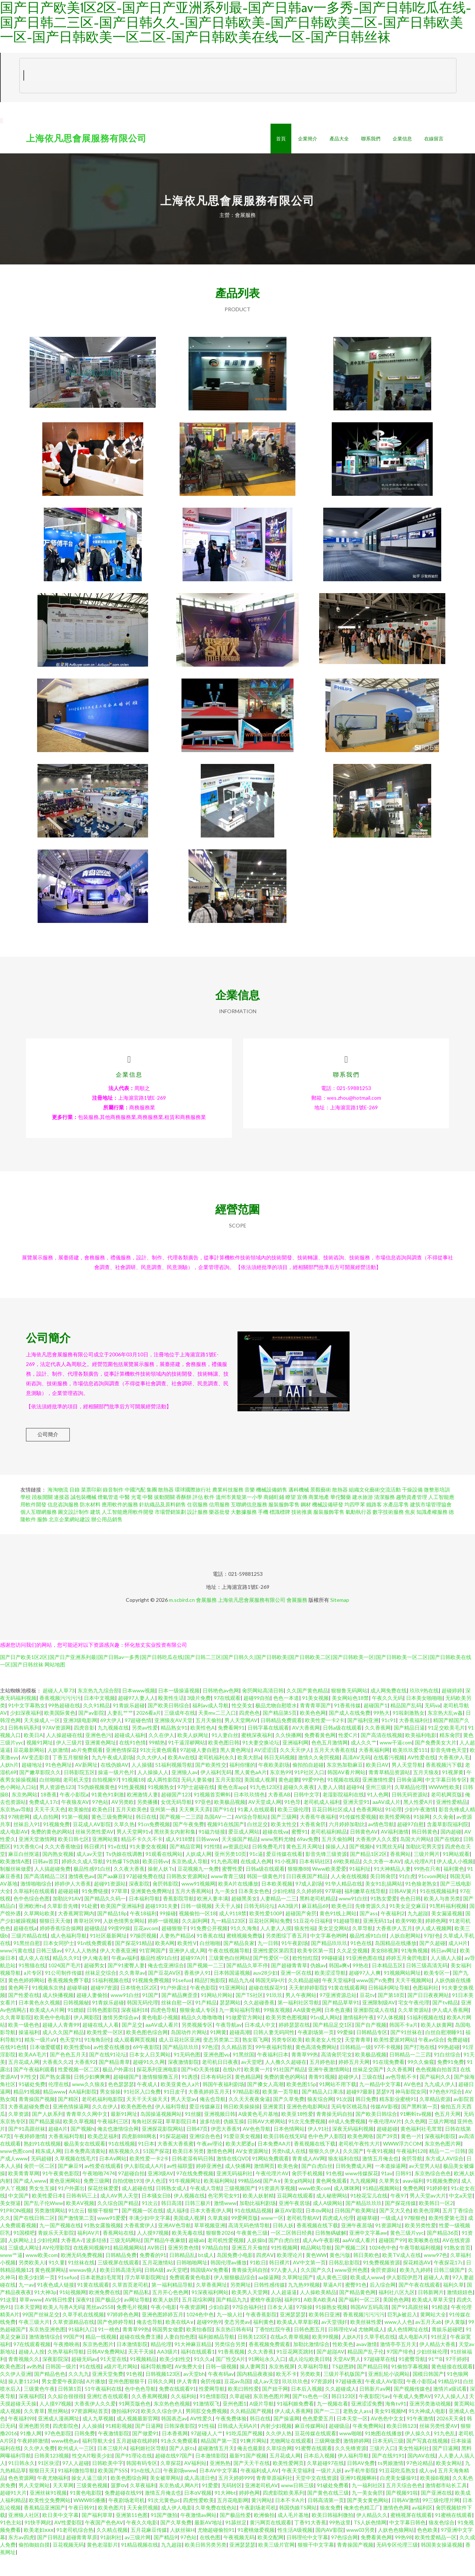 The width and height of the screenshot is (475, 2576). Describe the element at coordinates (265, 1993) in the screenshot. I see `auv28少妇` at that location.